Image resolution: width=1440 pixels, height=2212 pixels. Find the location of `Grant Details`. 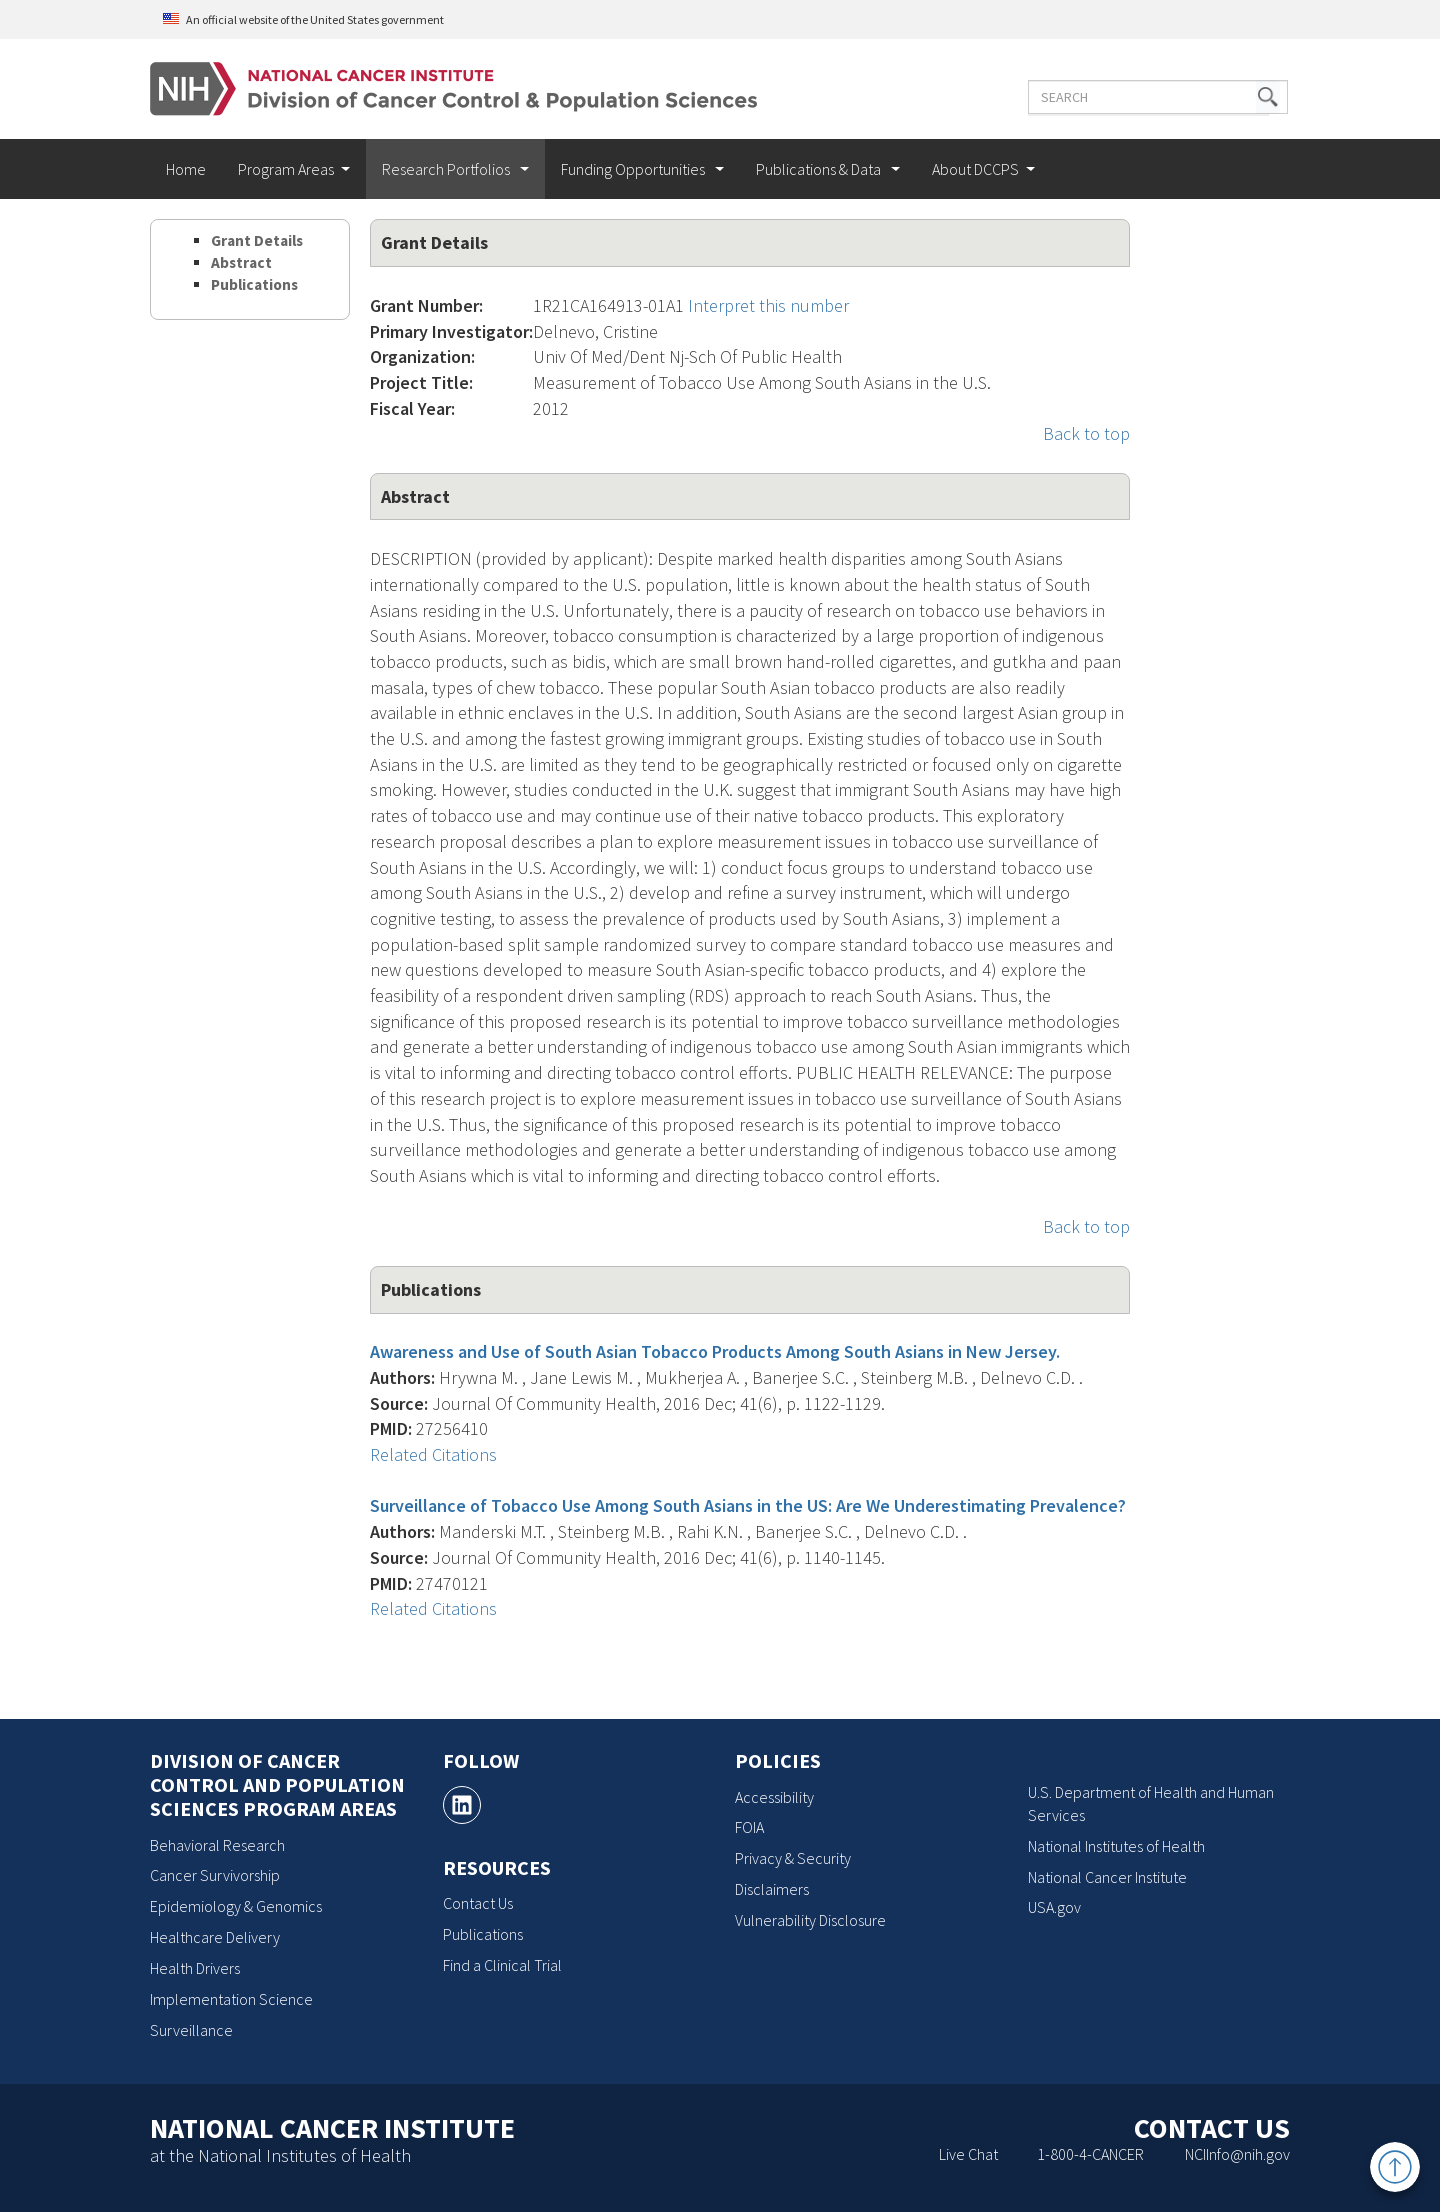

Grant Details is located at coordinates (257, 240).